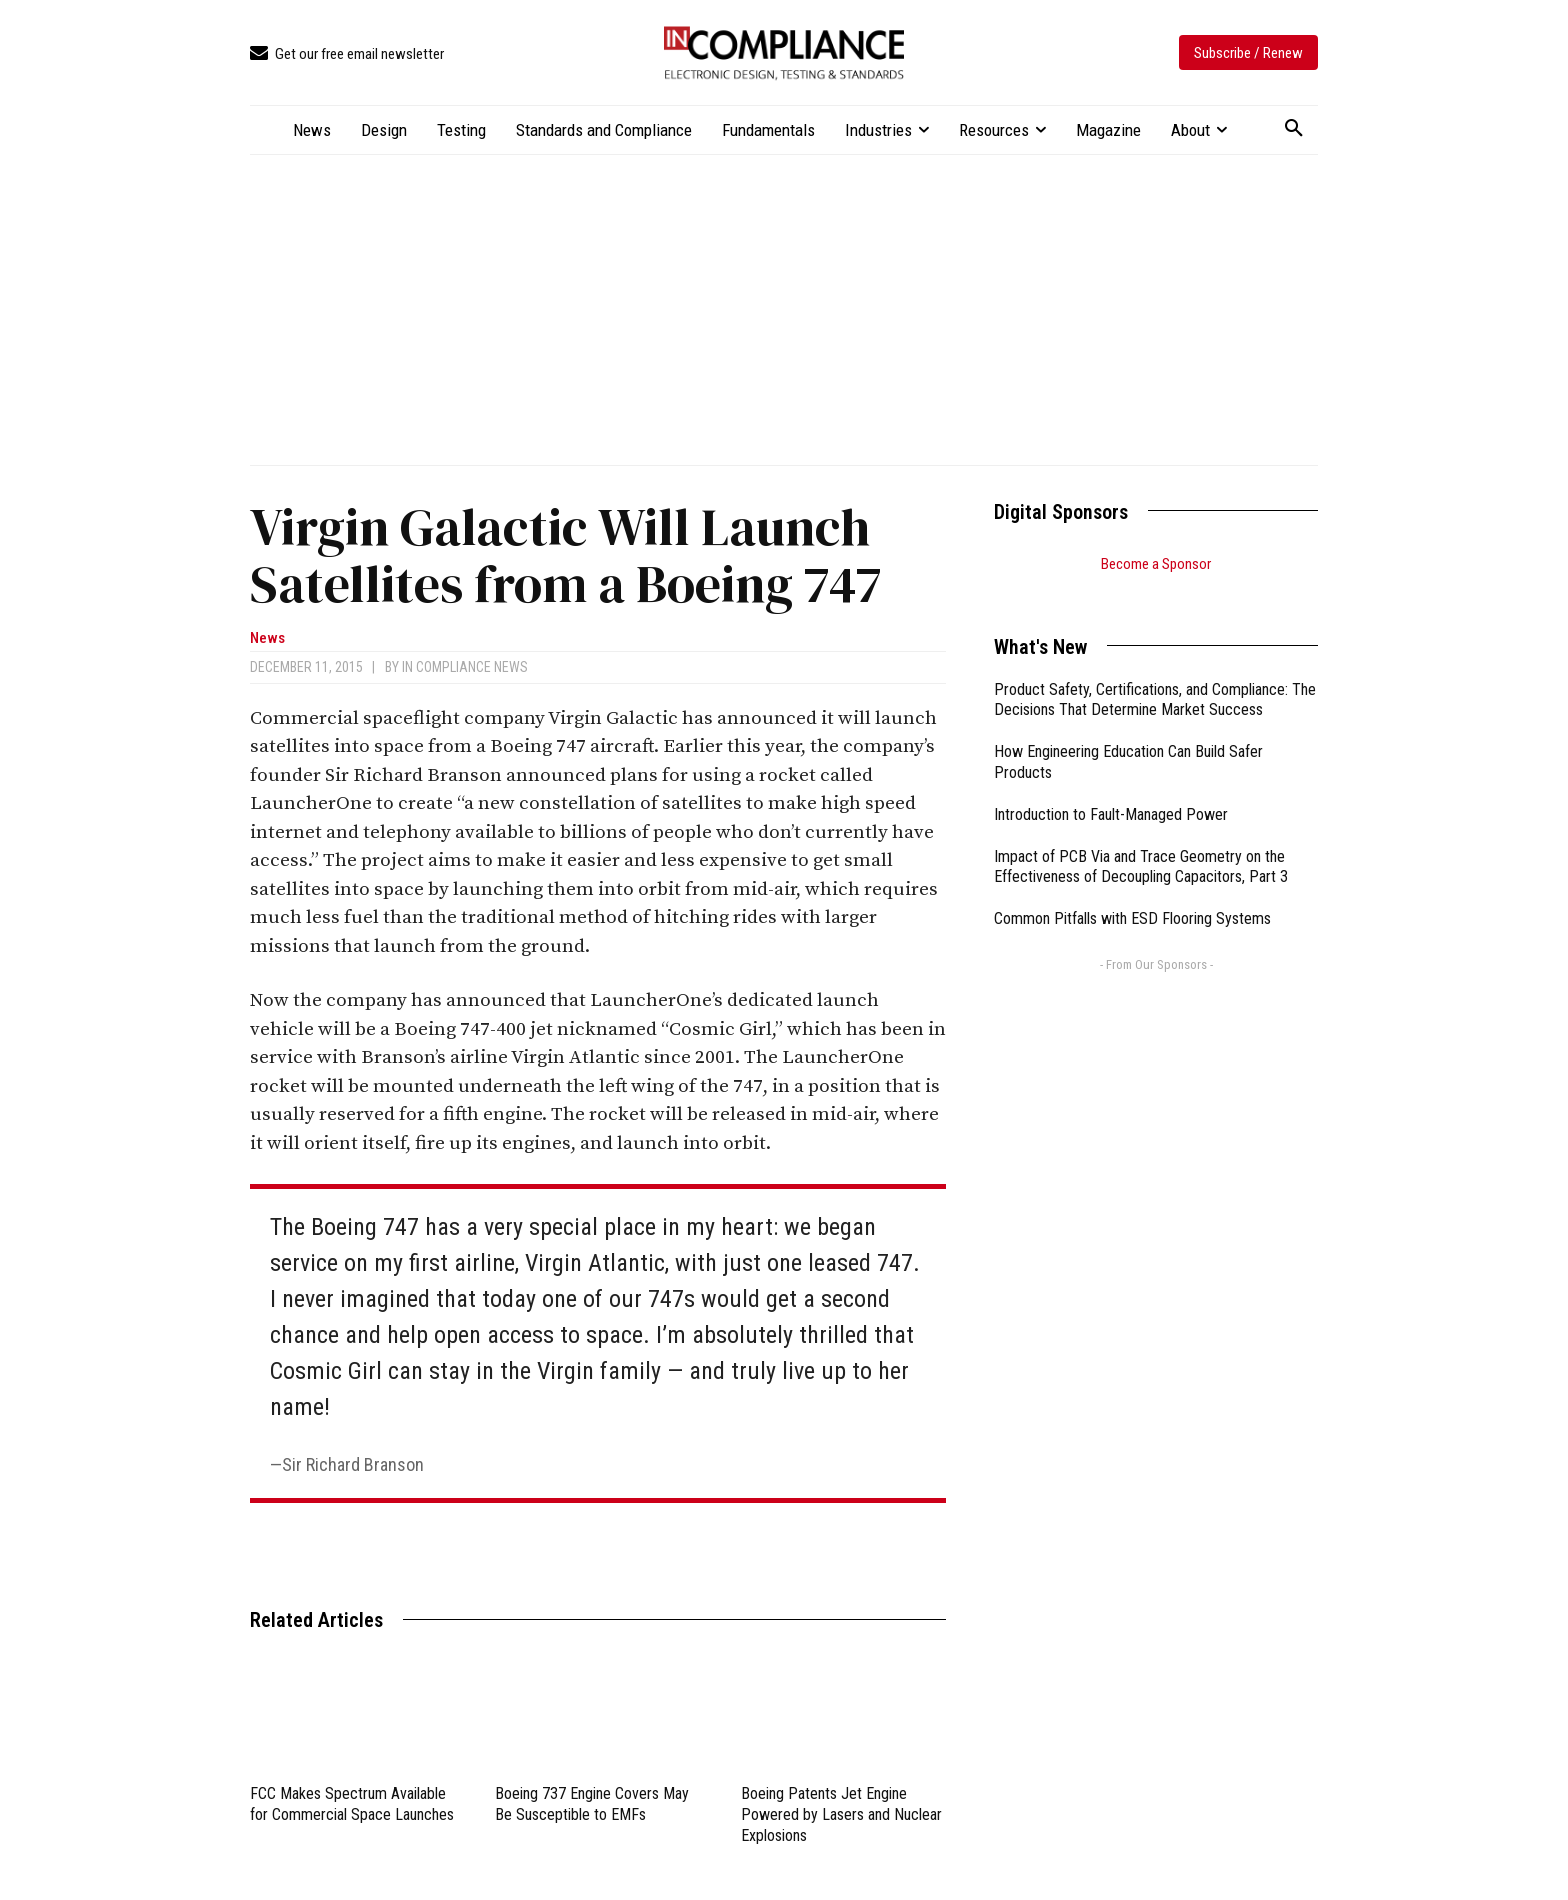 The image size is (1568, 1900). Describe the element at coordinates (267, 638) in the screenshot. I see `News` at that location.